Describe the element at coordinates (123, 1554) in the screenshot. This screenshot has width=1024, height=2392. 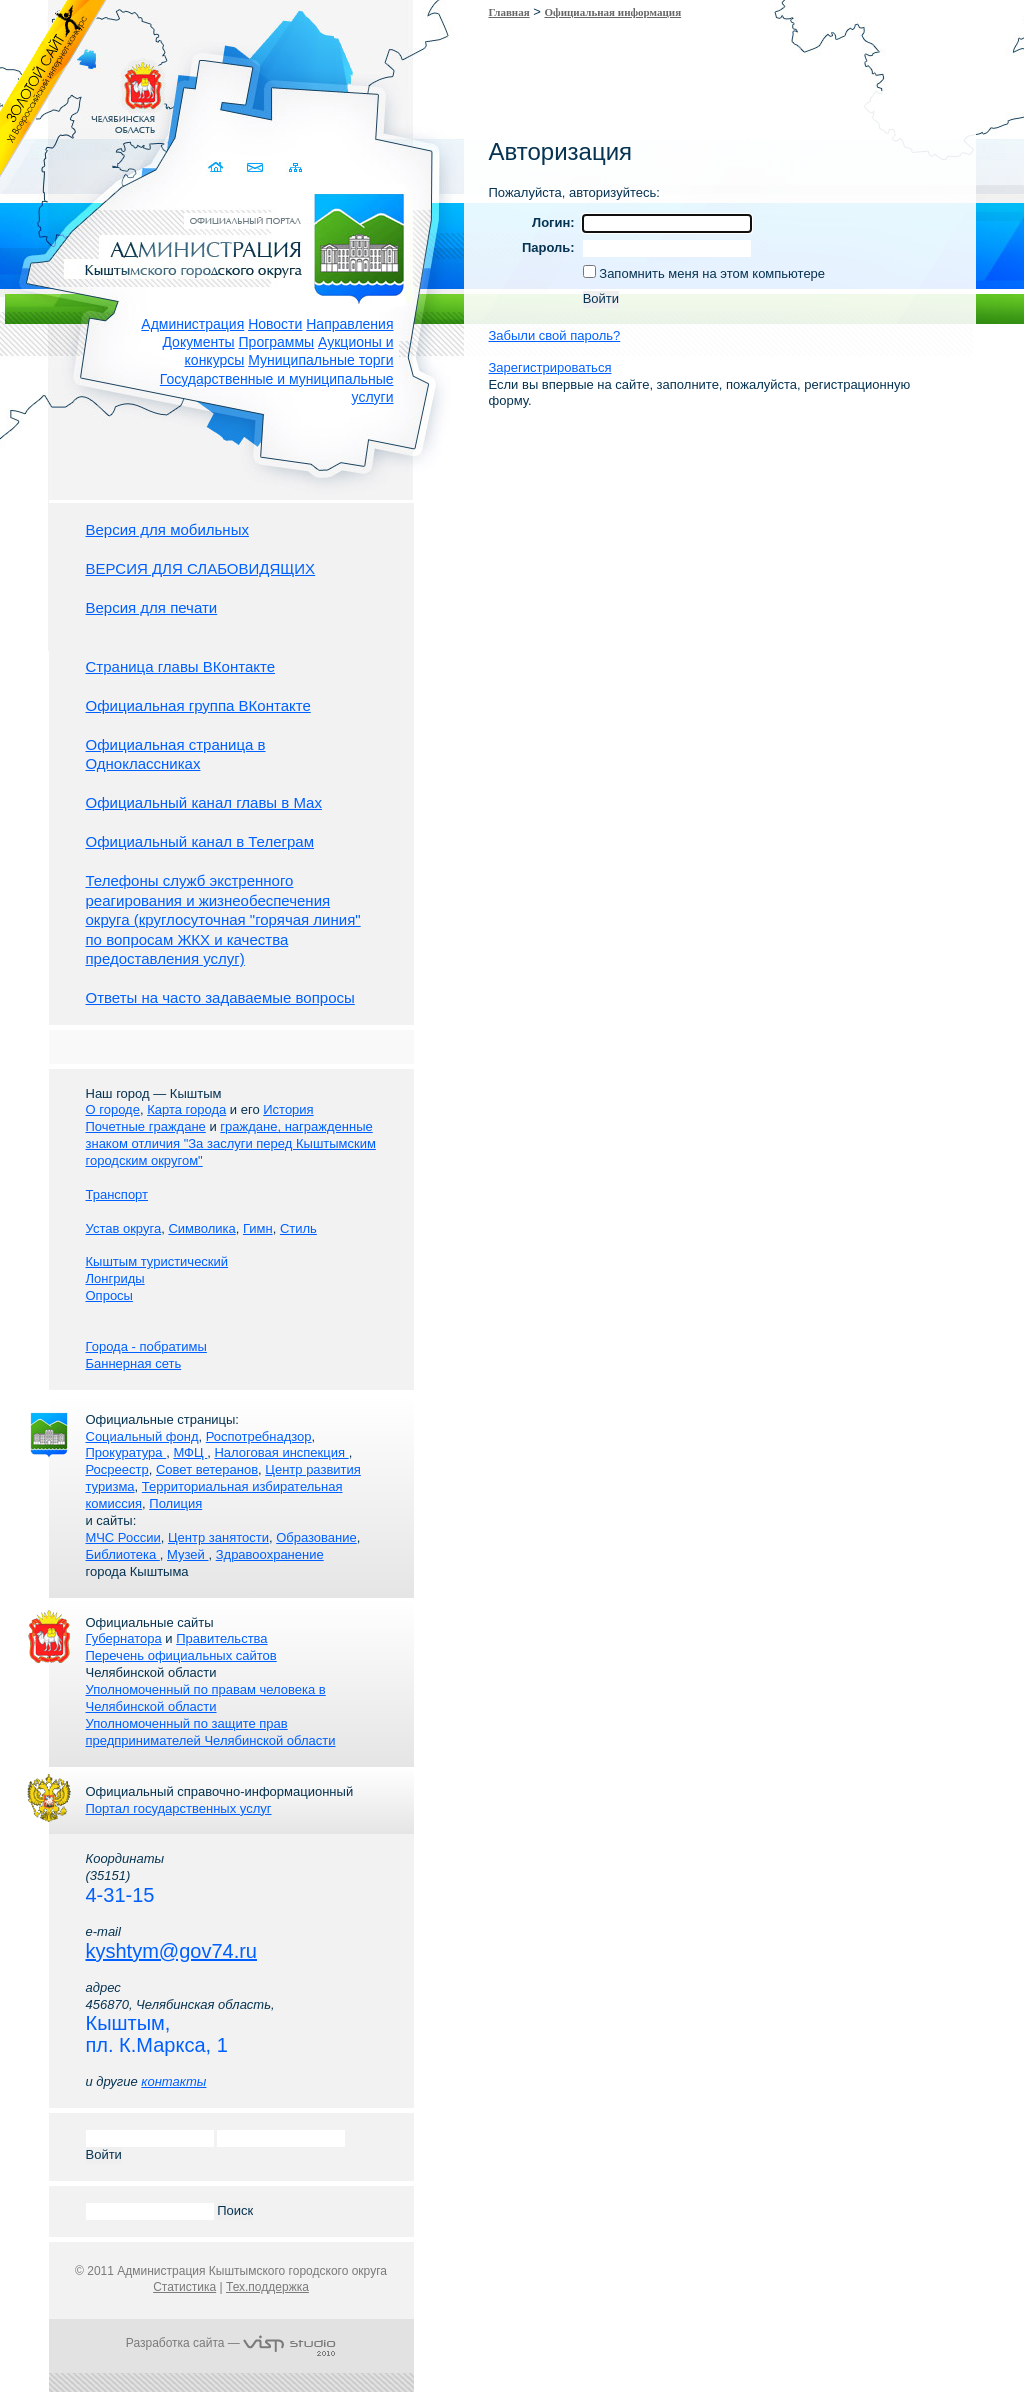
I see `Библиотека` at that location.